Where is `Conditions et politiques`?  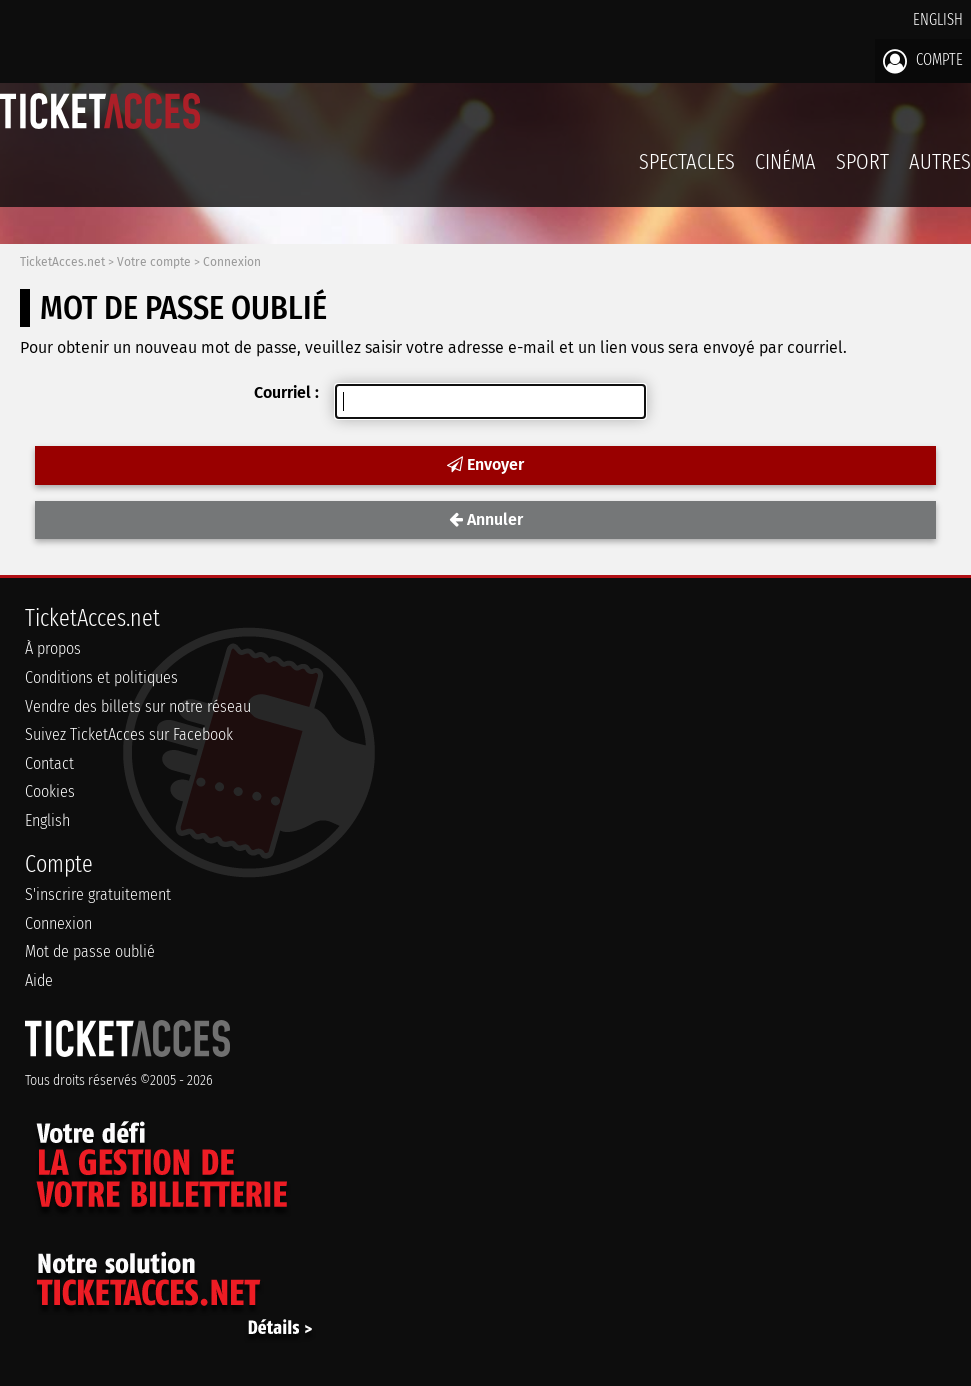
Conditions et politiques is located at coordinates (101, 677).